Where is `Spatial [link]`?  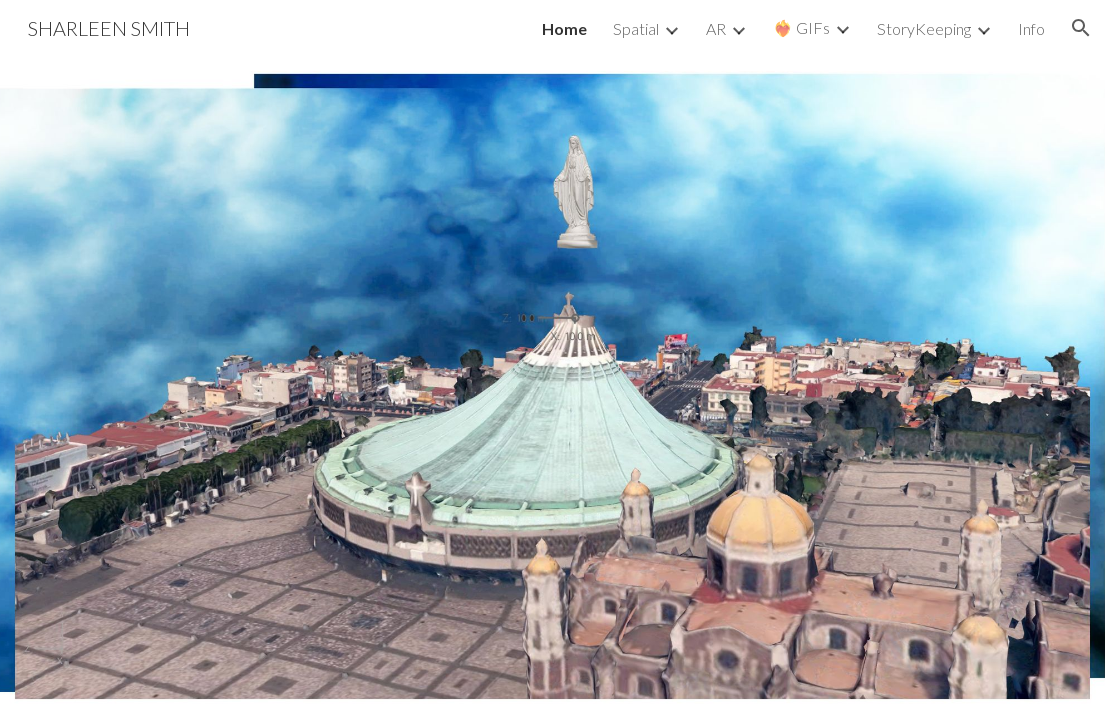
Spatial [link] is located at coordinates (636, 28).